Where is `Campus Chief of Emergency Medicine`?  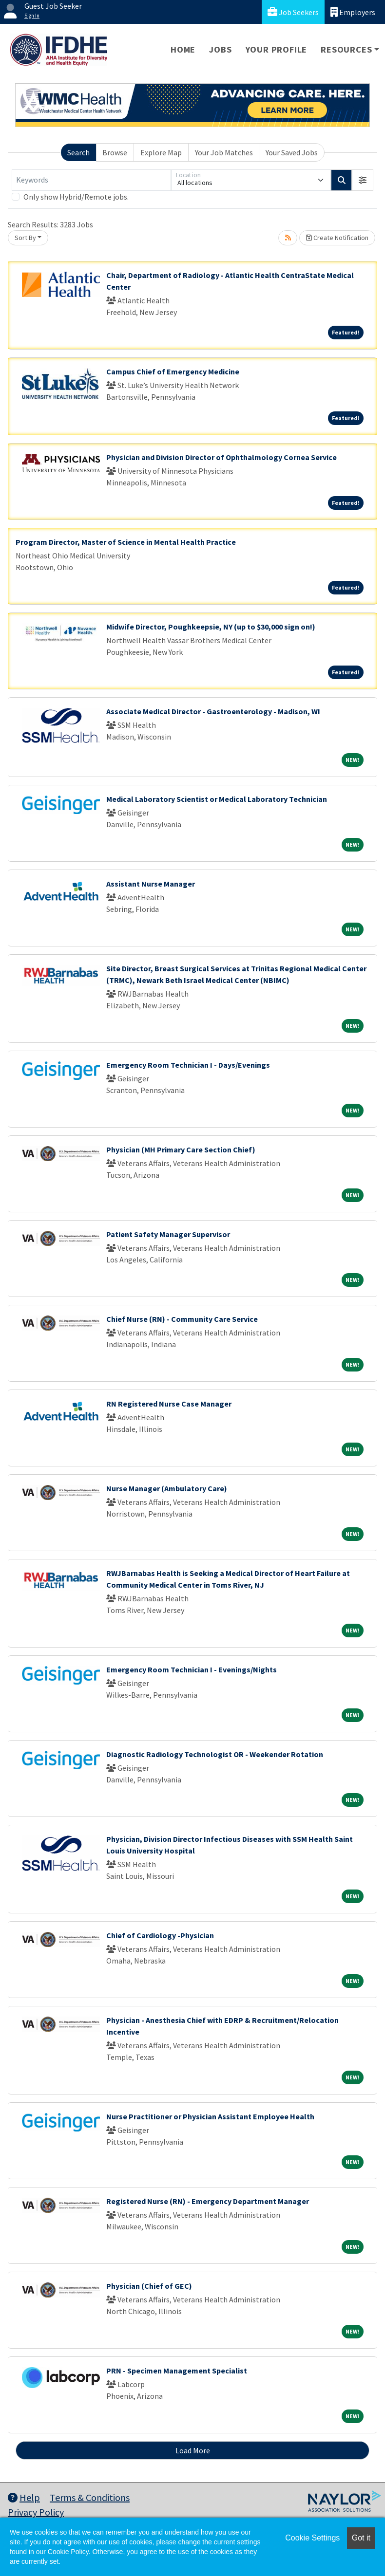
Campus Chief of Emergency Medicine is located at coordinates (172, 371).